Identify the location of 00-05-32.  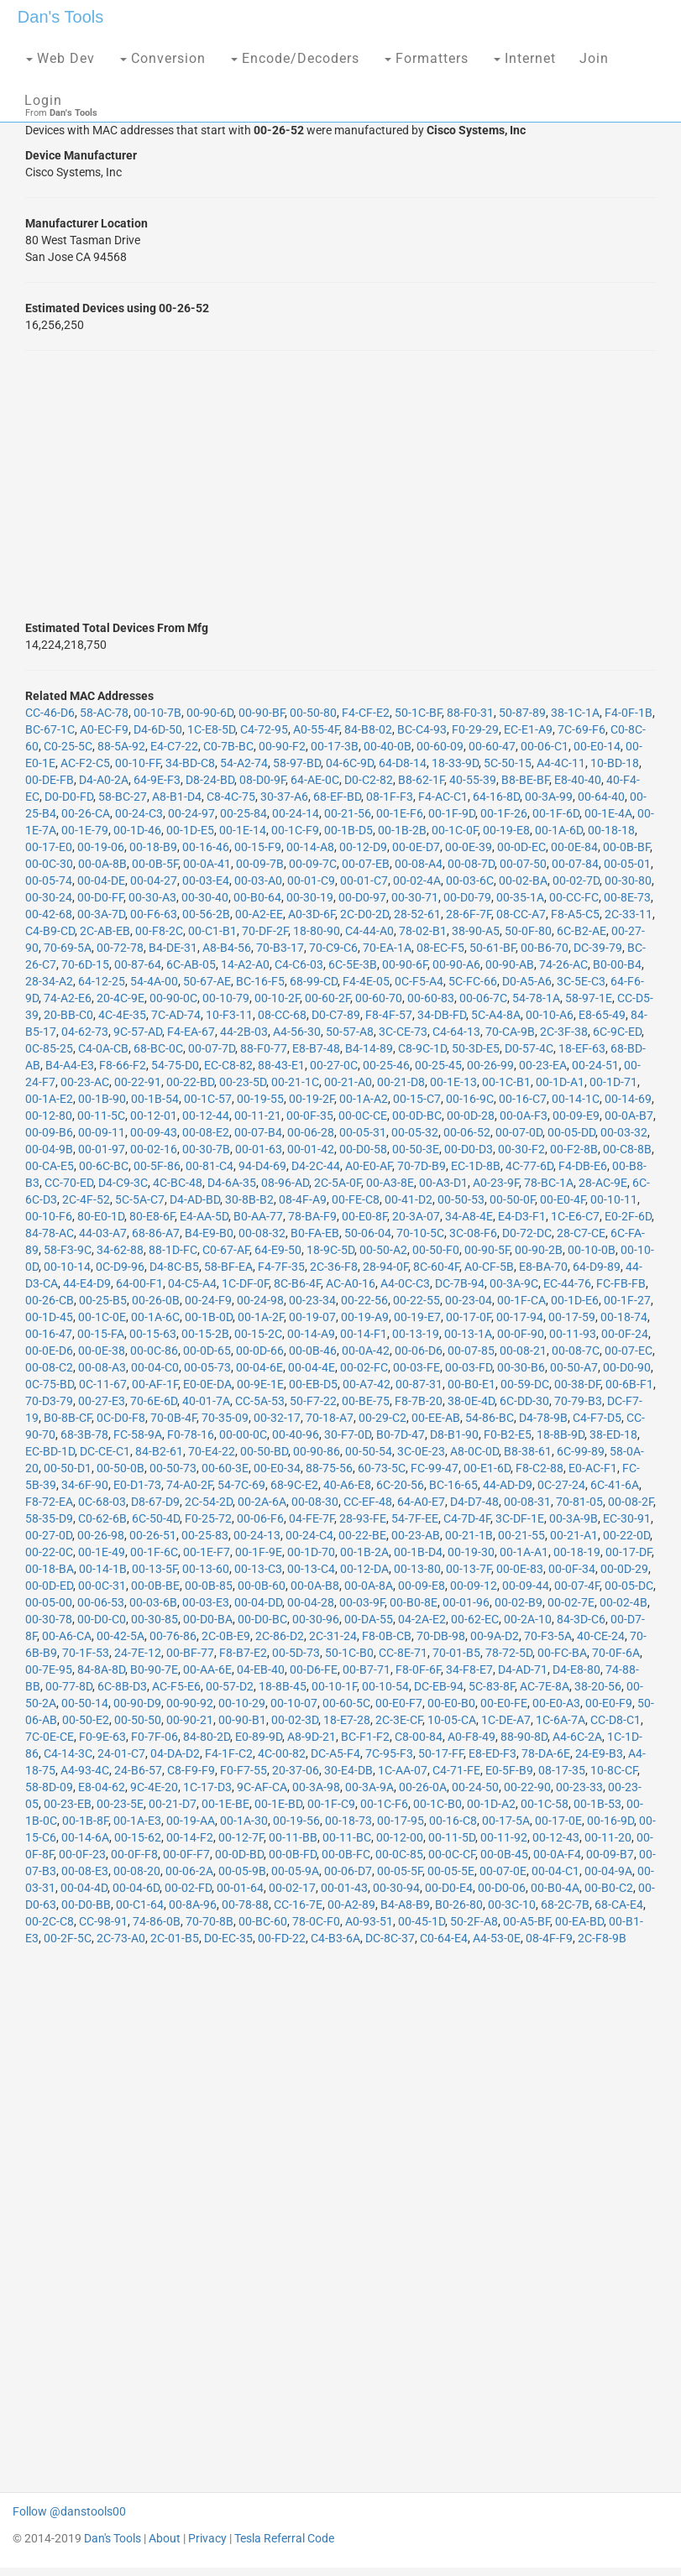
(414, 1132).